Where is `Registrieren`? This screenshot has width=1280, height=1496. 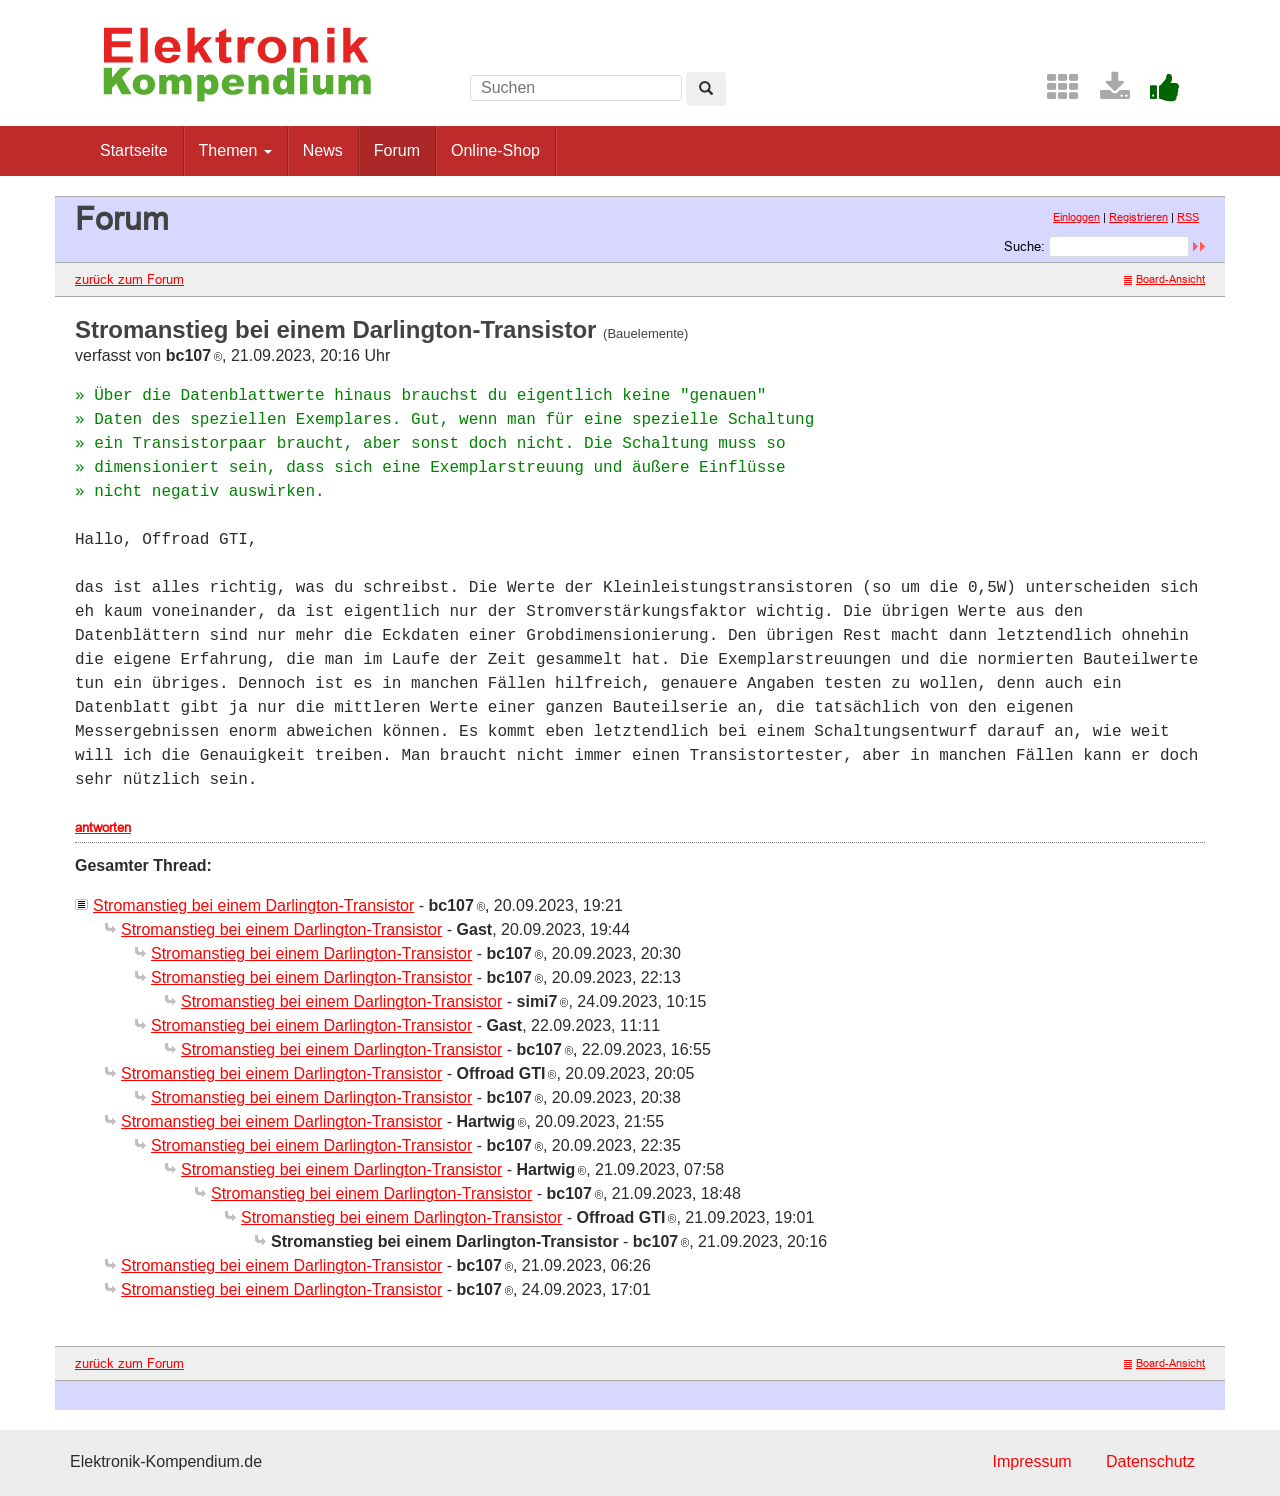
Registrieren is located at coordinates (1138, 217).